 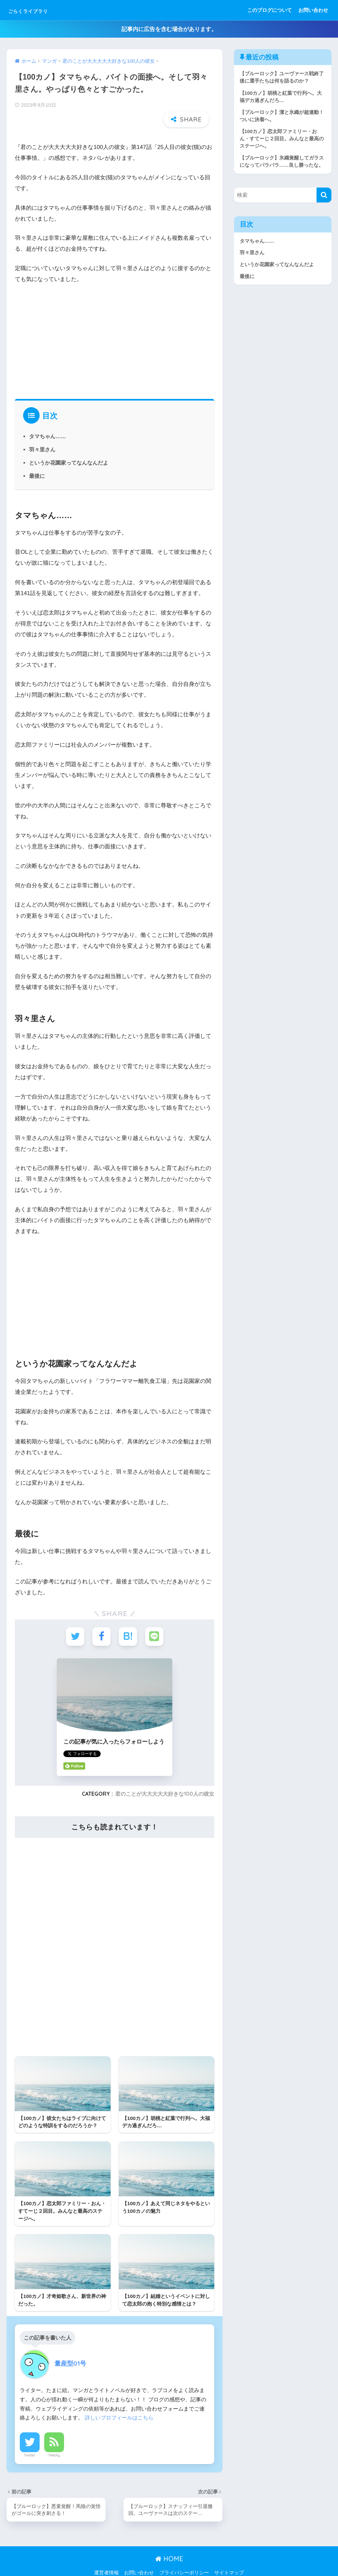 What do you see at coordinates (101, 1619) in the screenshot?
I see `[Facebookでシェアする]` at bounding box center [101, 1619].